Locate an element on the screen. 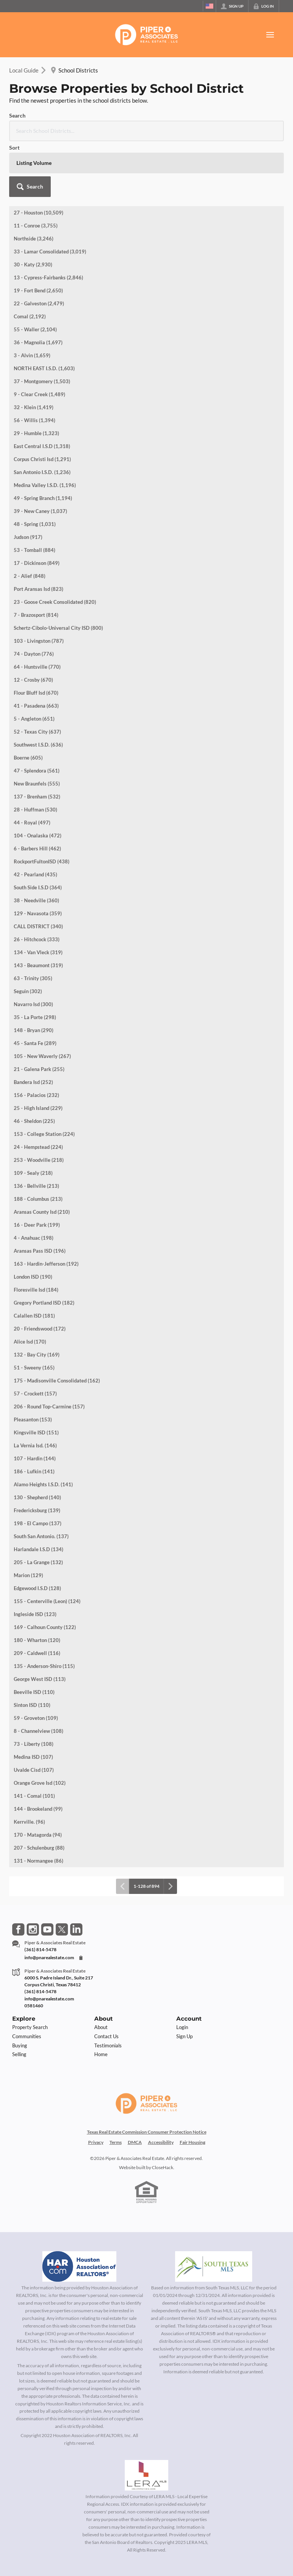 This screenshot has width=293, height=2576. 37 - Montgomery (1,503) is located at coordinates (42, 326).